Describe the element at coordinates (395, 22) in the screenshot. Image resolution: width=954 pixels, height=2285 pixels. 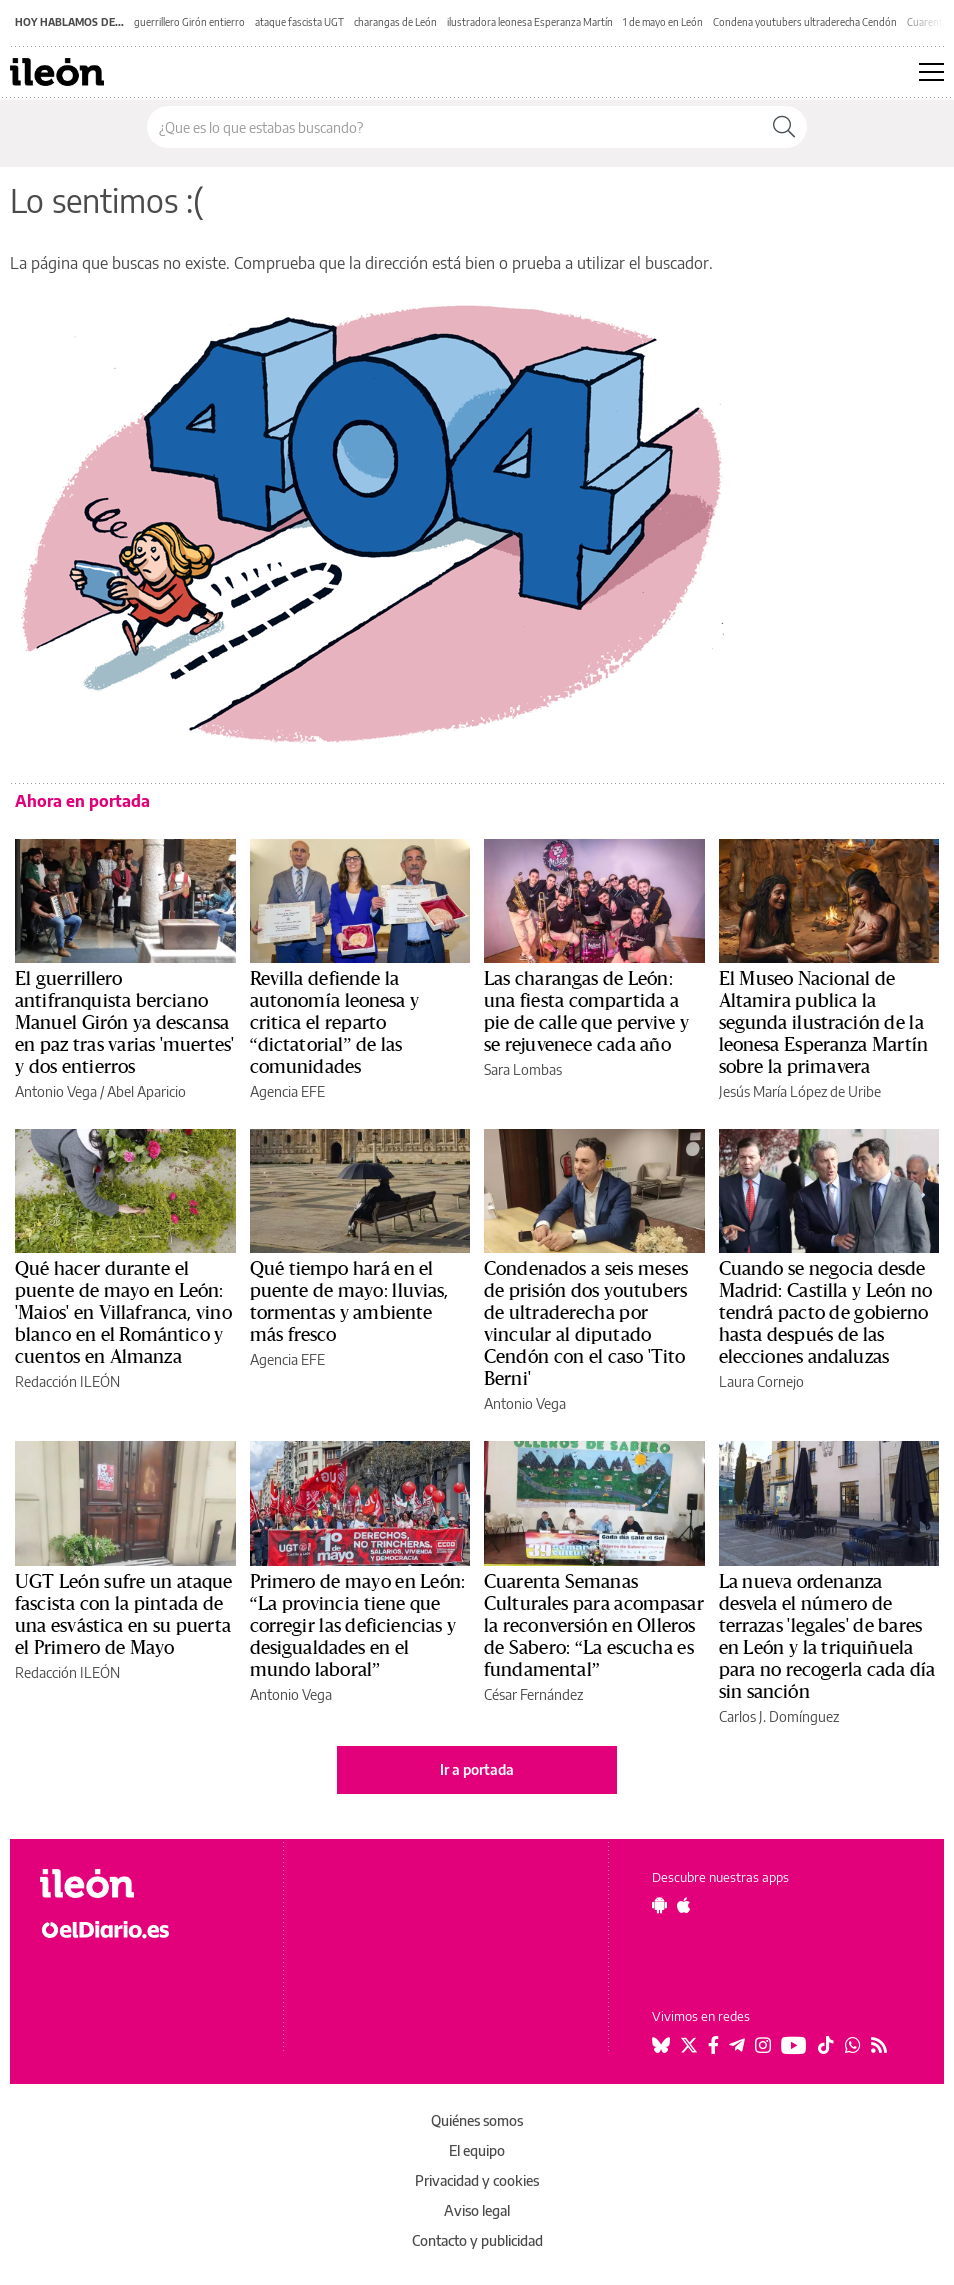
I see `charangas de León` at that location.